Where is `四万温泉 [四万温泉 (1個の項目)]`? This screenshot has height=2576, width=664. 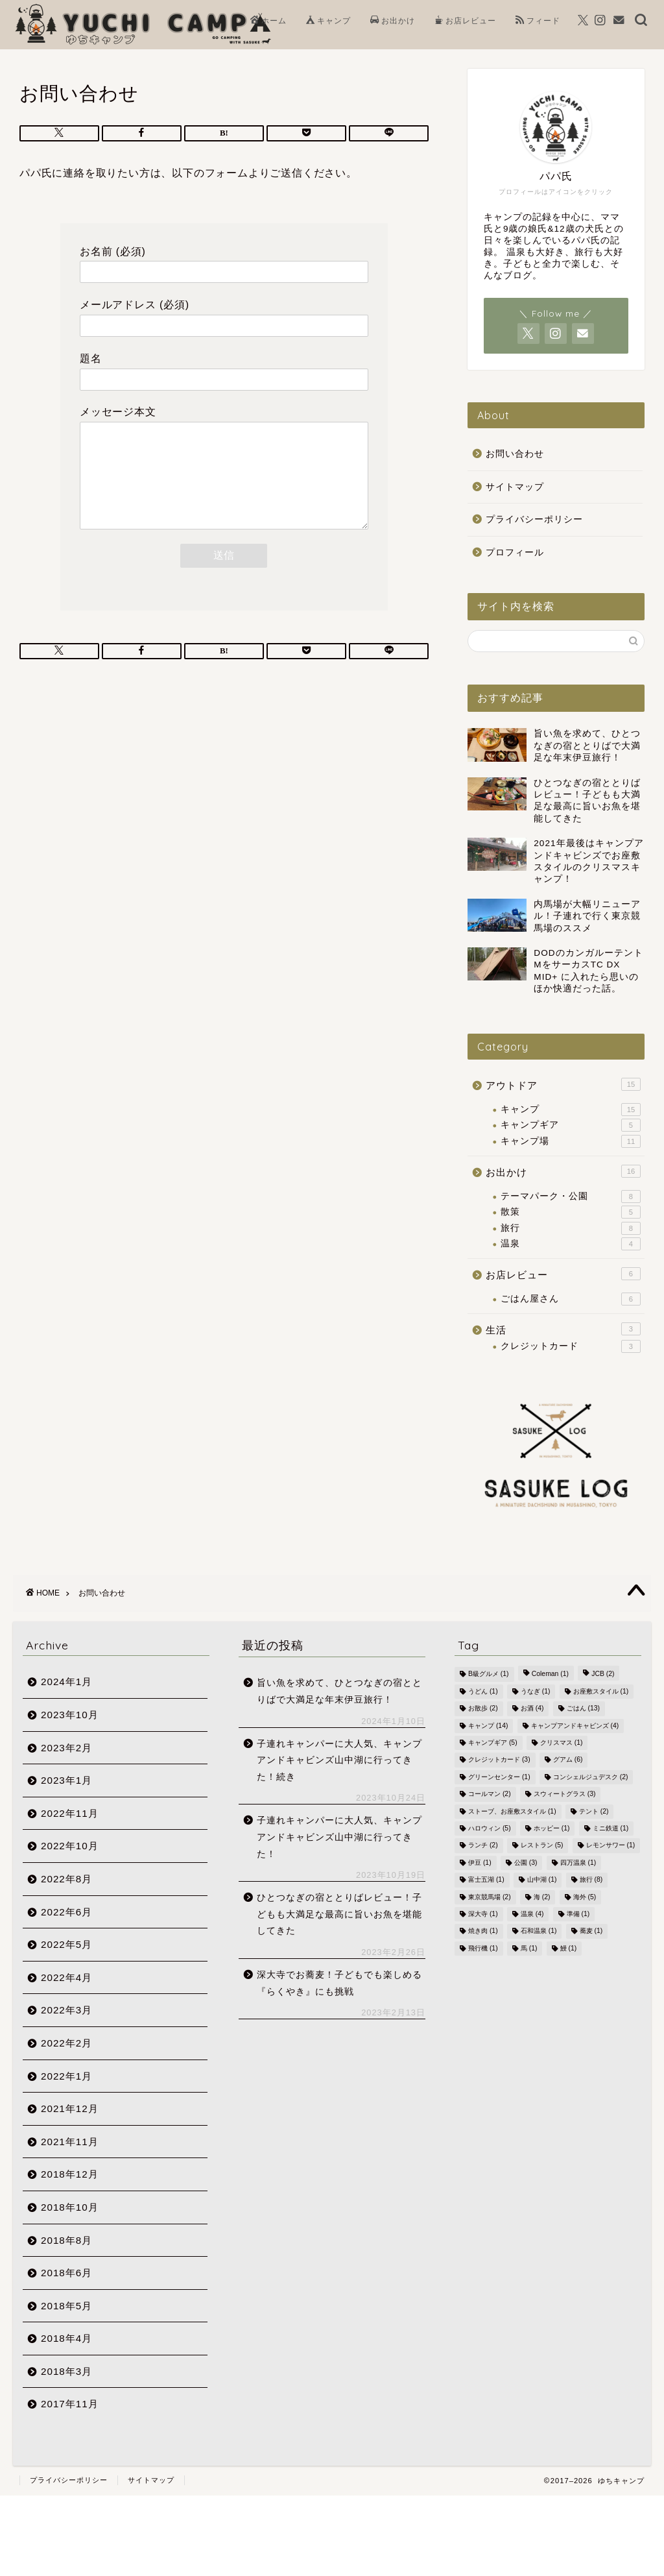
四万温泉 [四万温泉 (1個の項目)] is located at coordinates (578, 1862).